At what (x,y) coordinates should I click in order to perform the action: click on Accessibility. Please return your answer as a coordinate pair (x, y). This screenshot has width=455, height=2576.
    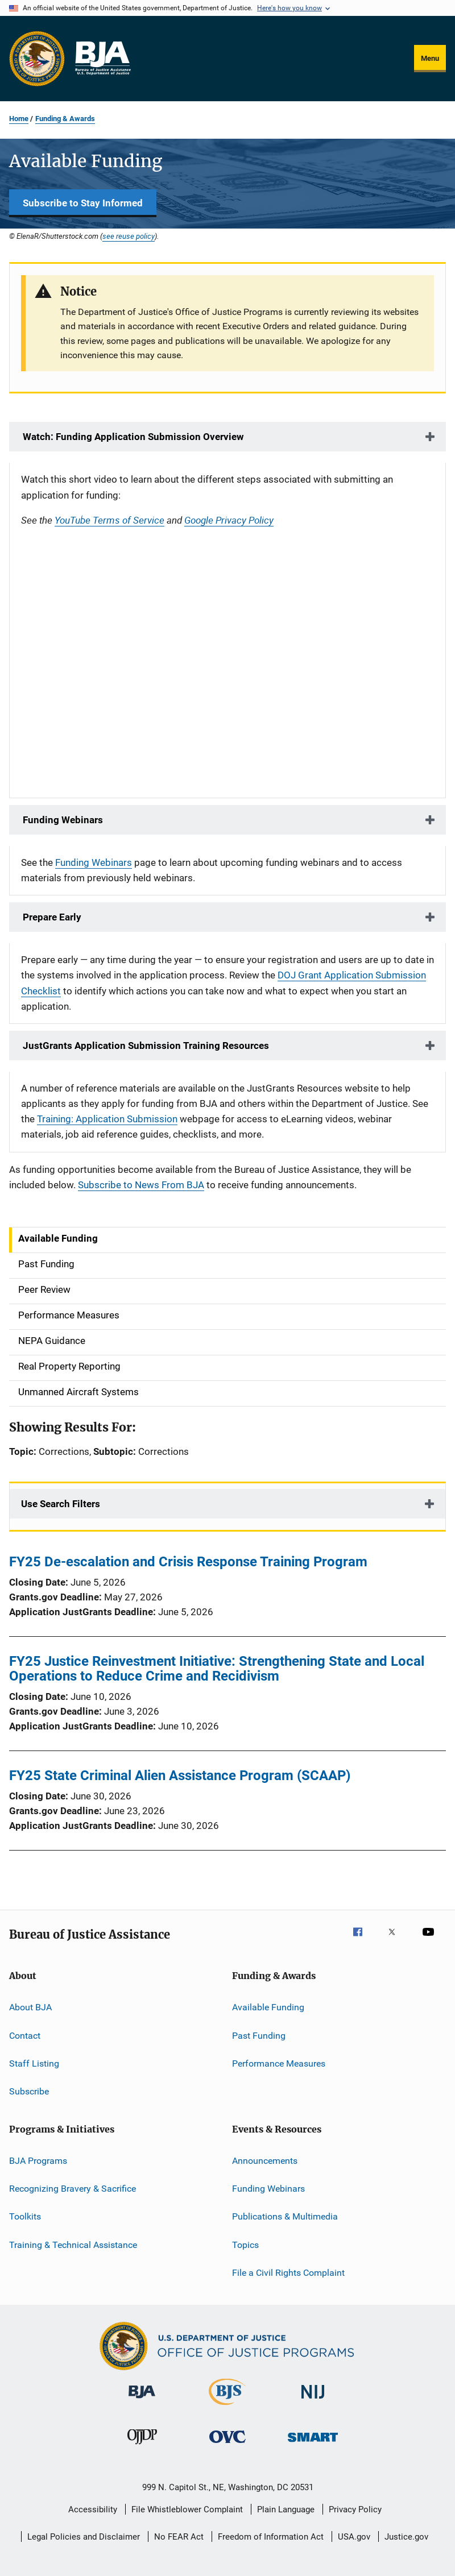
    Looking at the image, I should click on (92, 2509).